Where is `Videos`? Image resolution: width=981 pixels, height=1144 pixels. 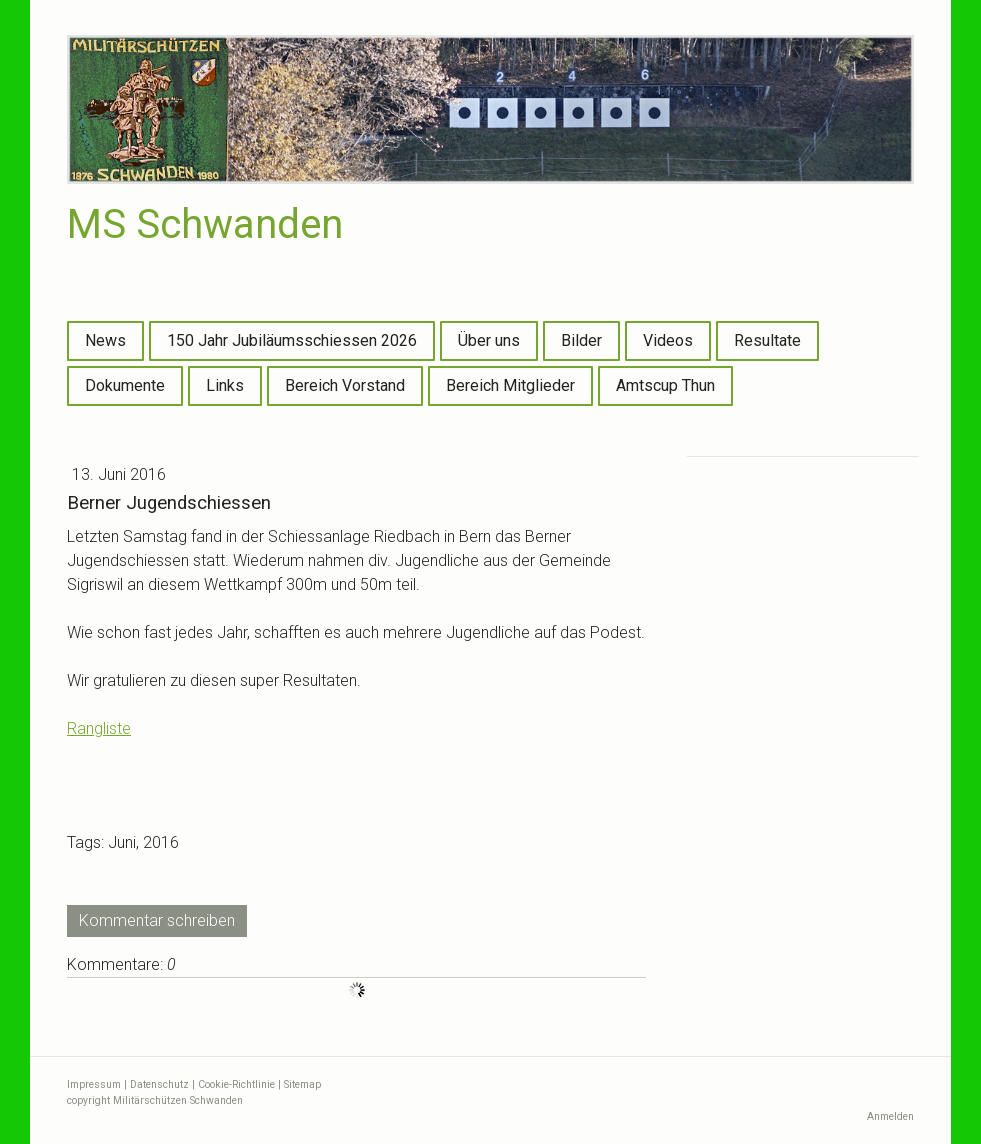
Videos is located at coordinates (668, 340).